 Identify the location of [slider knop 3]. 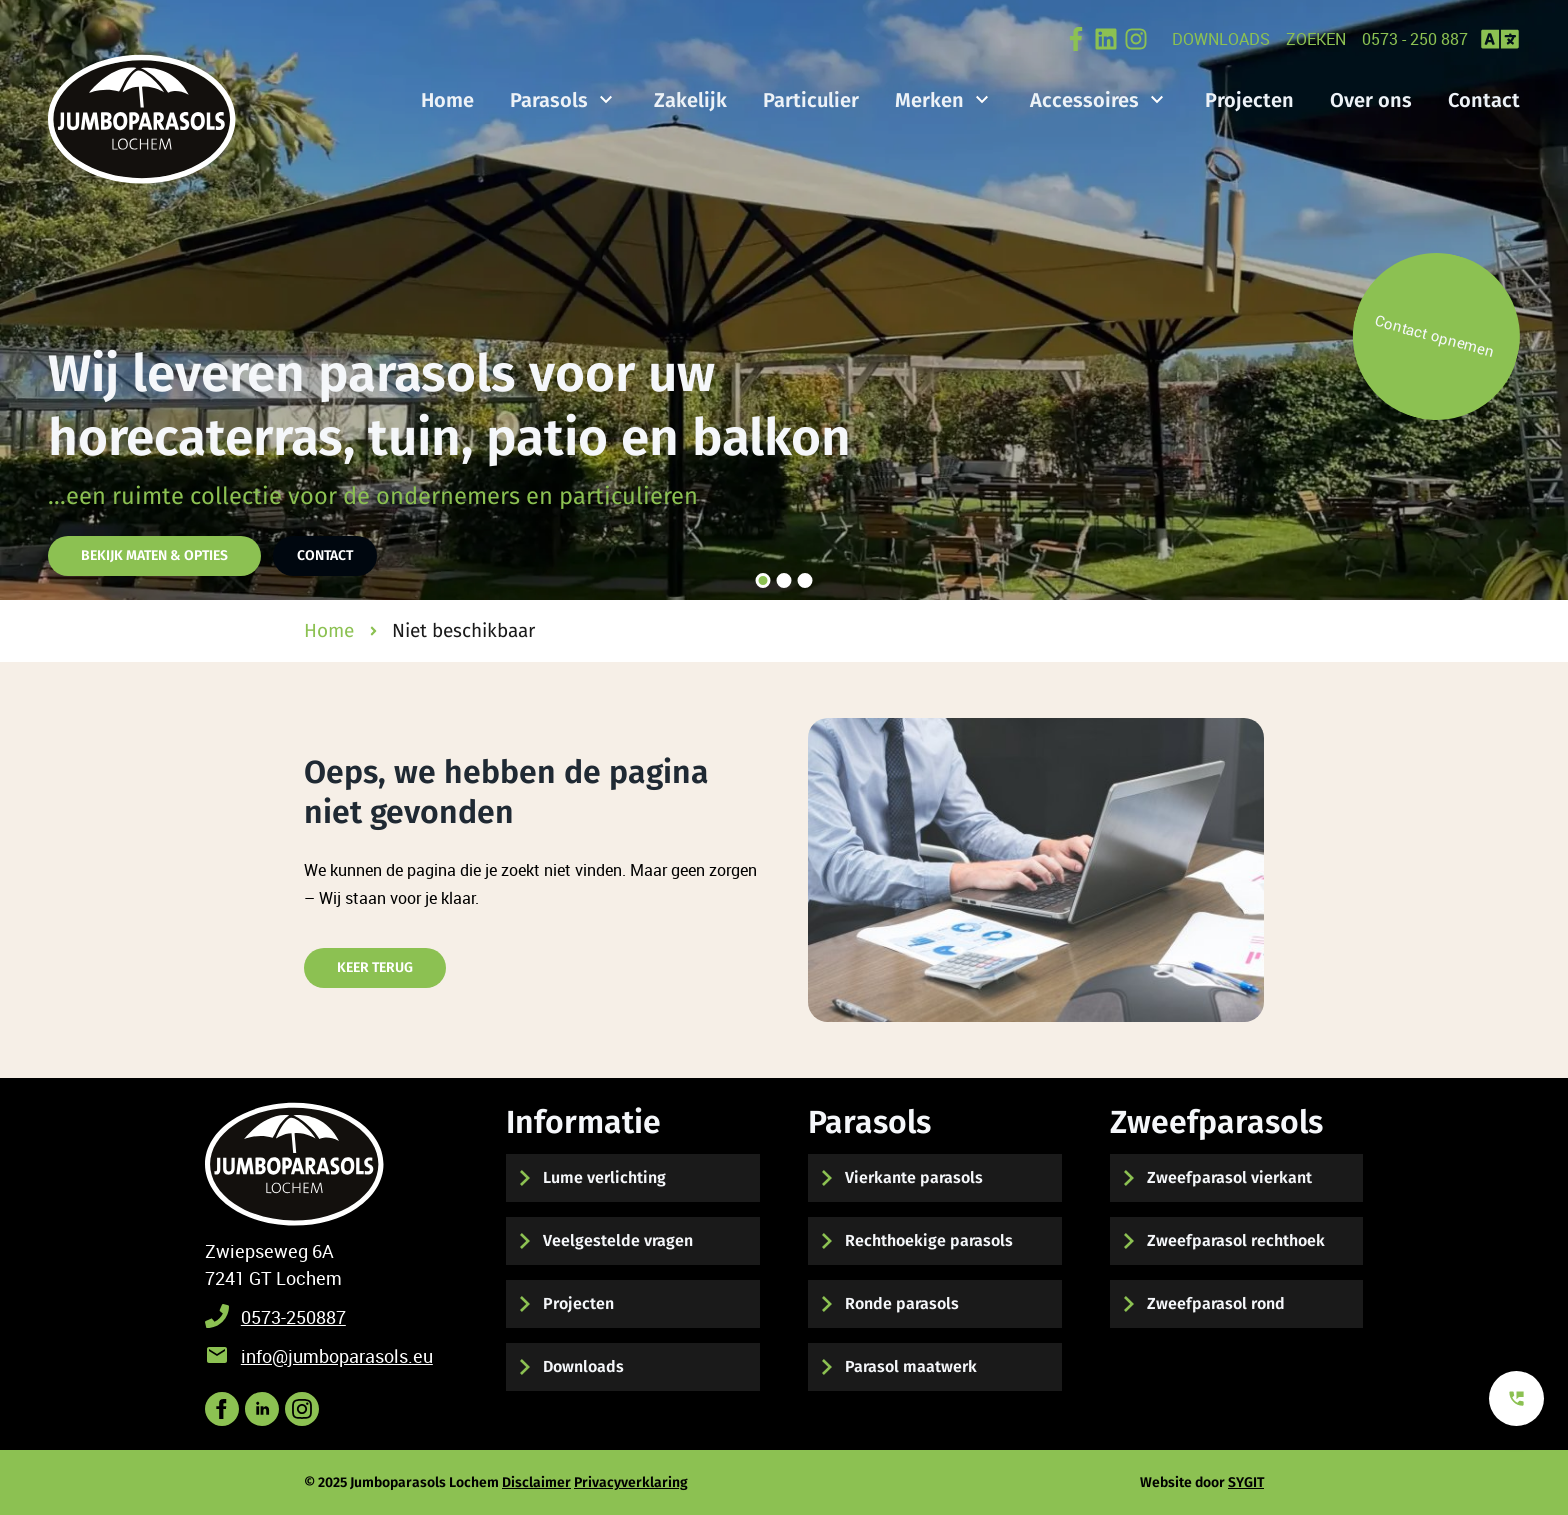
(805, 580).